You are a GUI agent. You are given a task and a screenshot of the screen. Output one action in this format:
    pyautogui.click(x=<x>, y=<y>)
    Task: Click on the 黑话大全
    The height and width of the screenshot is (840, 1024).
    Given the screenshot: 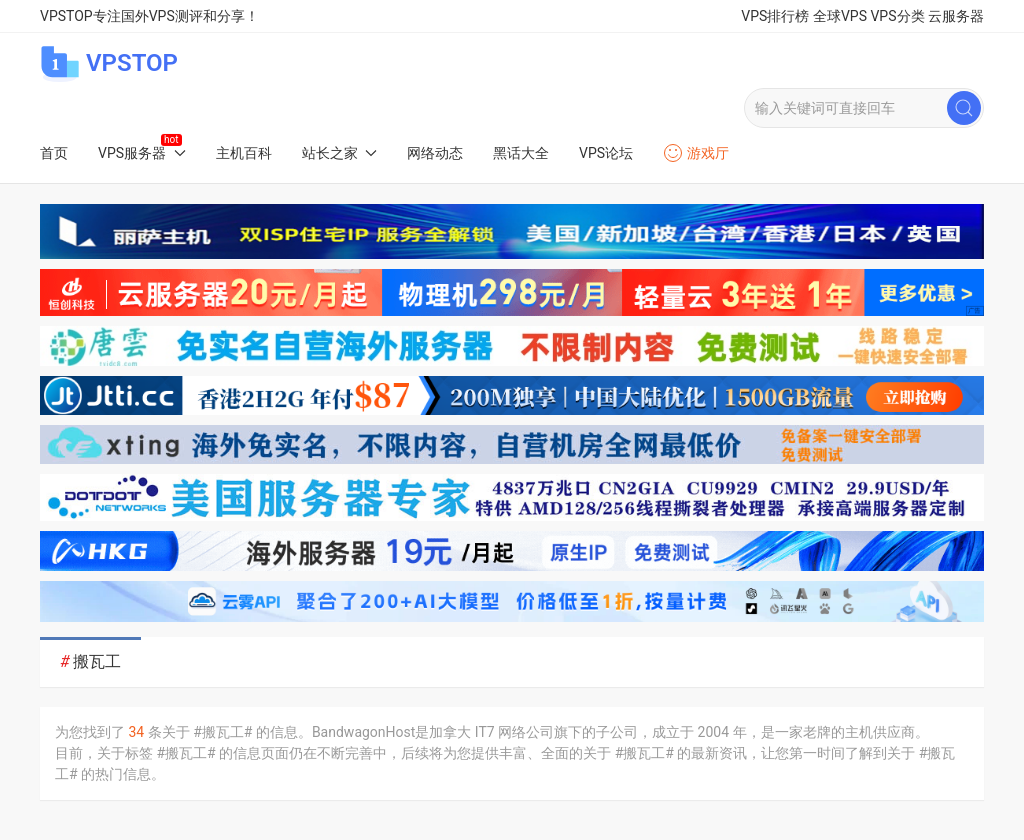 What is the action you would take?
    pyautogui.click(x=521, y=153)
    